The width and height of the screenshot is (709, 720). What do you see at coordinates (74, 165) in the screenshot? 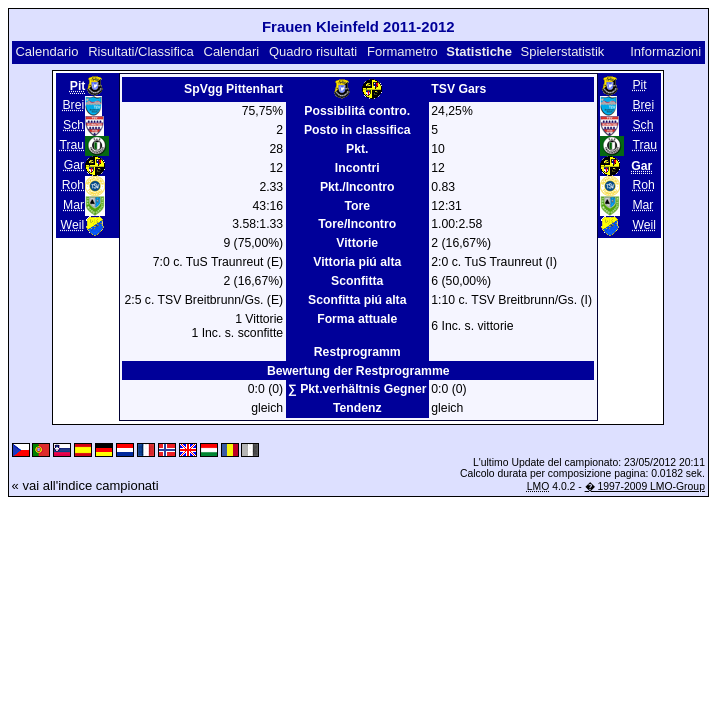
I see `Gar` at bounding box center [74, 165].